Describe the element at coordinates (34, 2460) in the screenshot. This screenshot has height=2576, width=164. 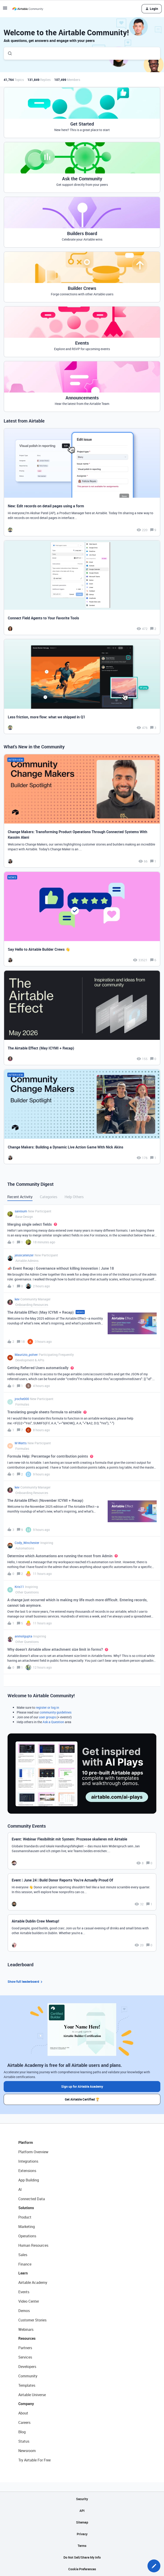
I see `Try Airtable For Free` at that location.